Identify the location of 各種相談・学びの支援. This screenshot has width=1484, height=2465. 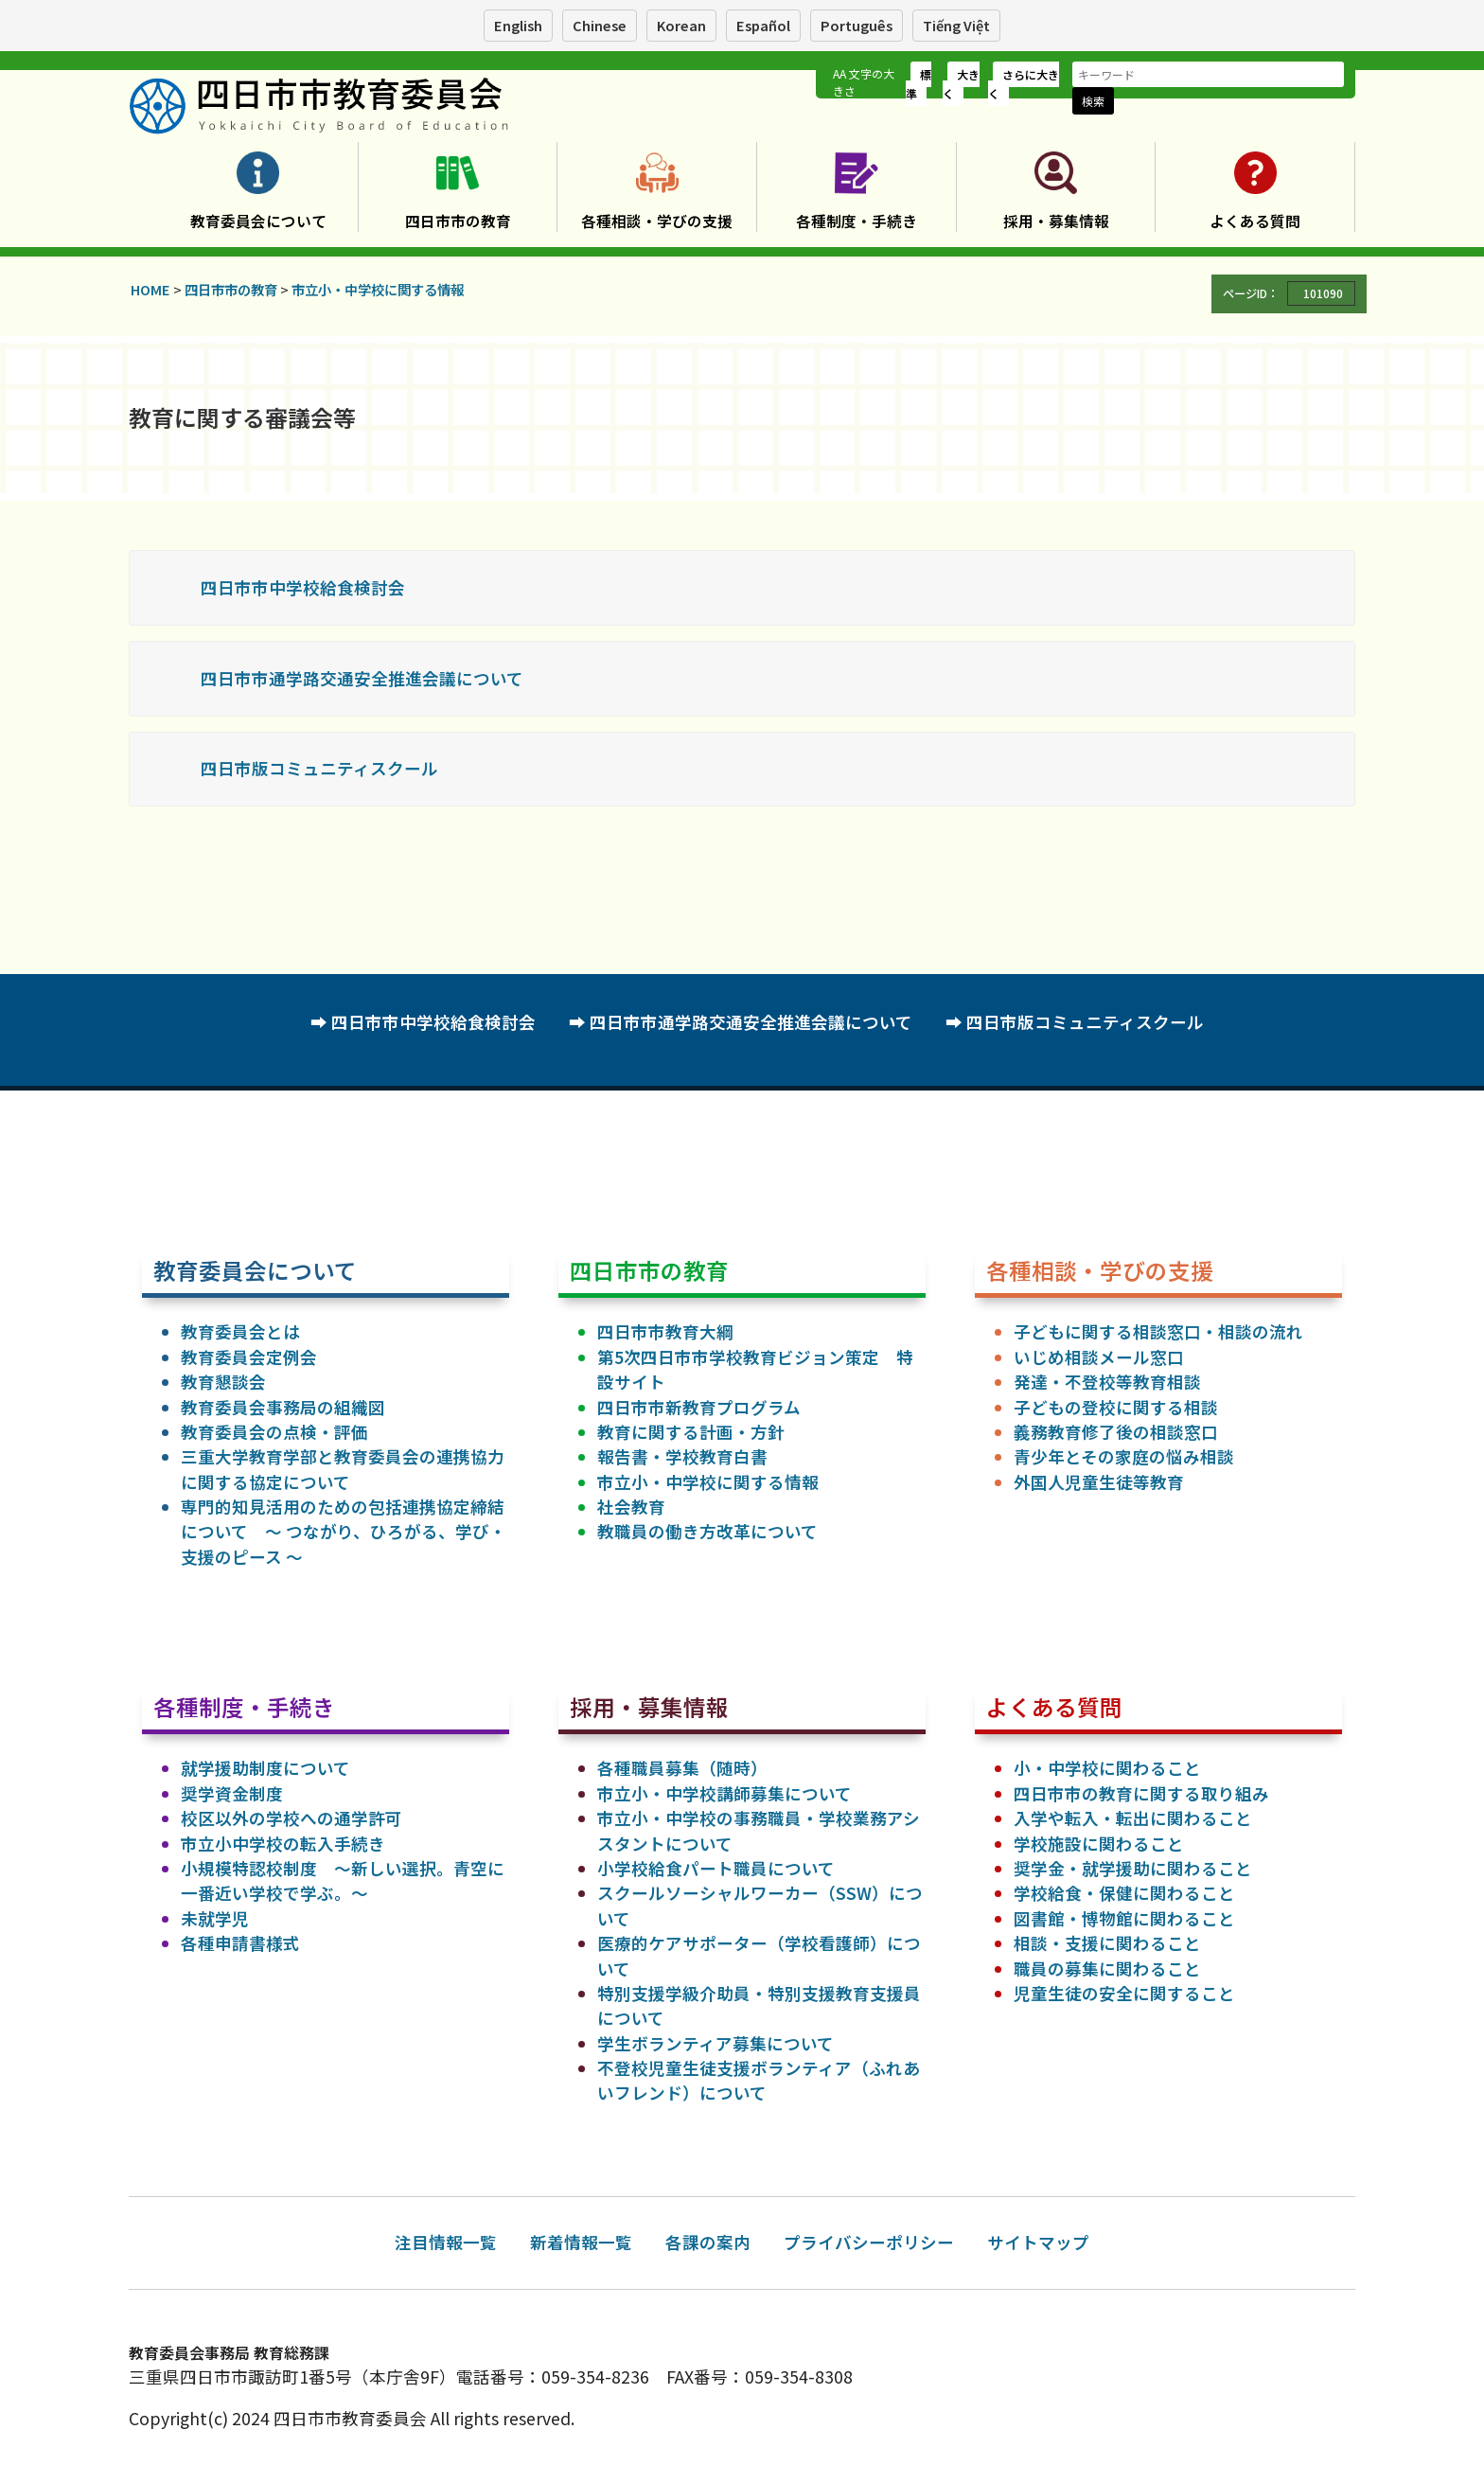
(657, 221).